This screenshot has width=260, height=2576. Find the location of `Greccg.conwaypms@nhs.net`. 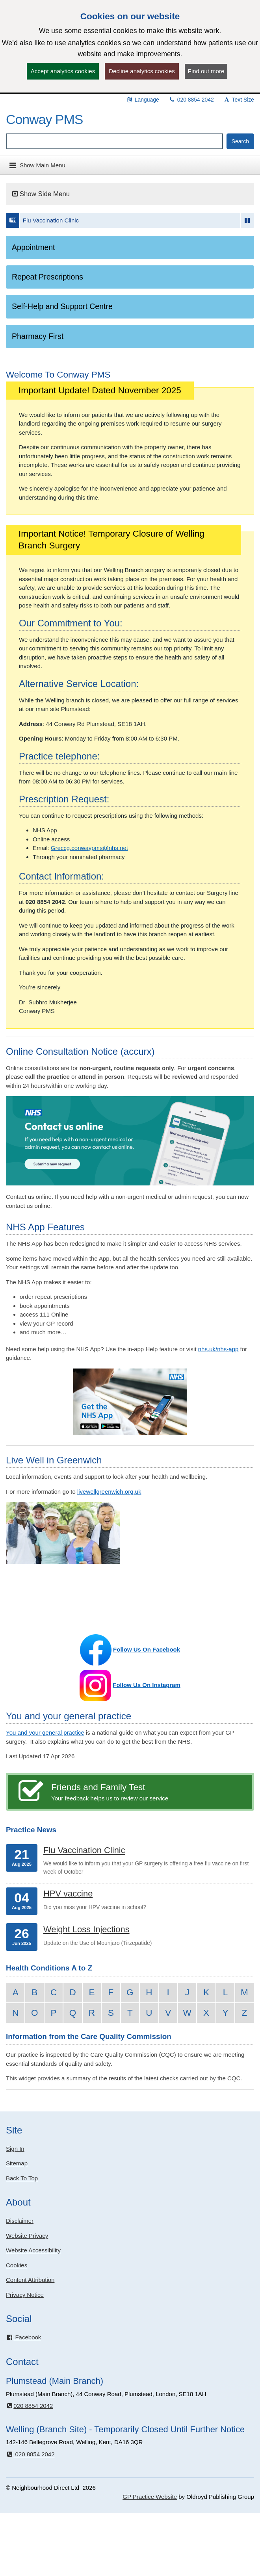

Greccg.conwaypms@nhs.net is located at coordinates (89, 847).